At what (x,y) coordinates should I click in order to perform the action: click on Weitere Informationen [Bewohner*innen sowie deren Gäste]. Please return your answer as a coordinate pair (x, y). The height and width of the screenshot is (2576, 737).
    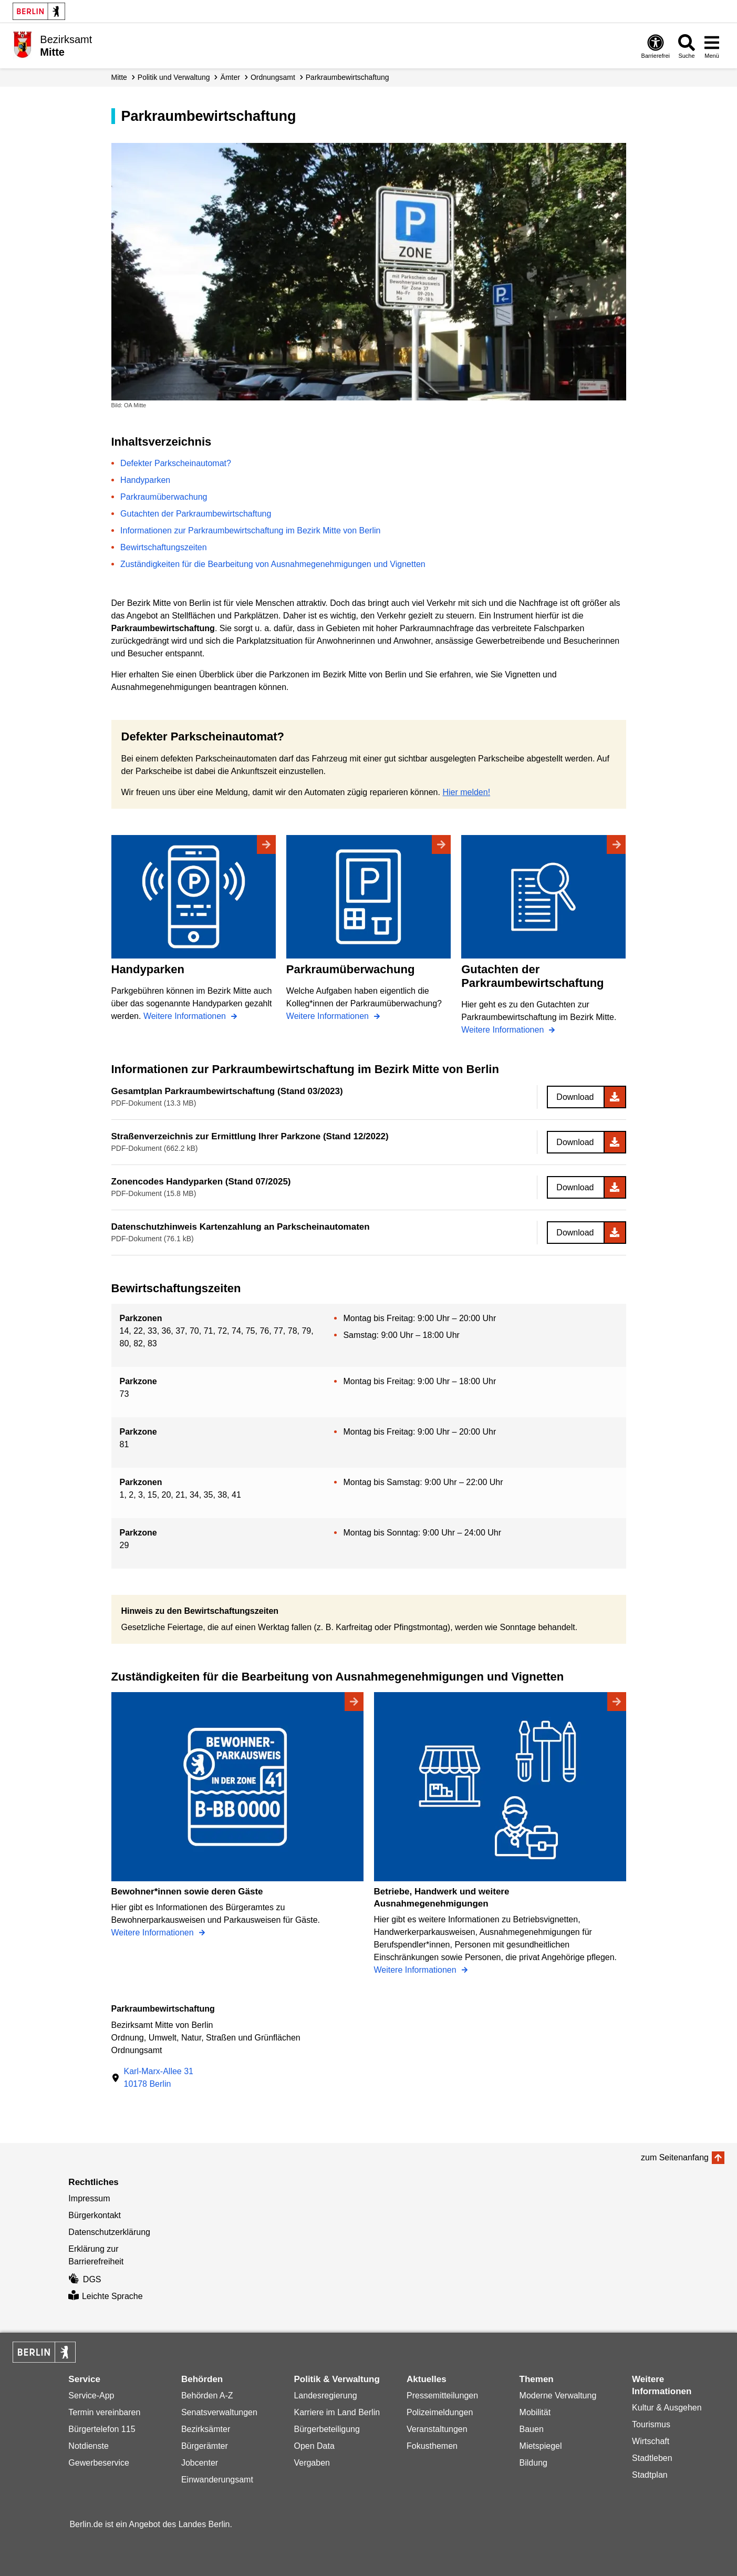
    Looking at the image, I should click on (153, 1932).